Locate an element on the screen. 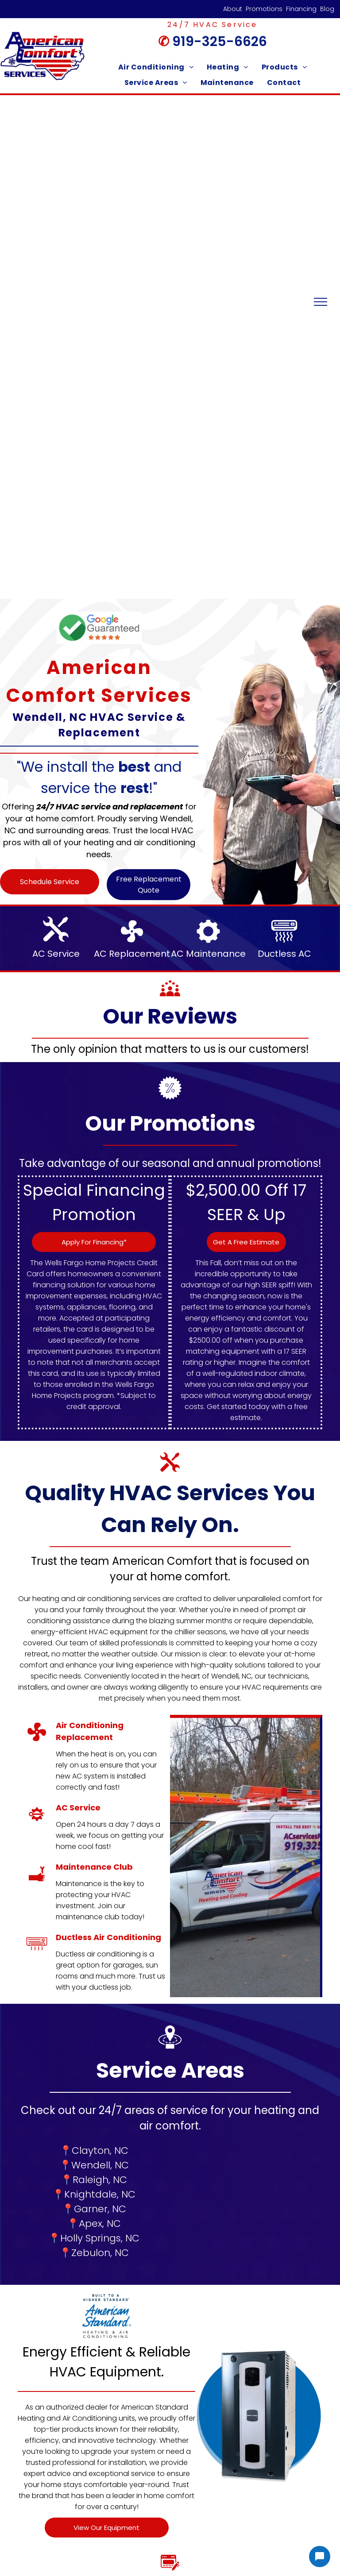 The width and height of the screenshot is (340, 2576). [menuitem] is located at coordinates (156, 67).